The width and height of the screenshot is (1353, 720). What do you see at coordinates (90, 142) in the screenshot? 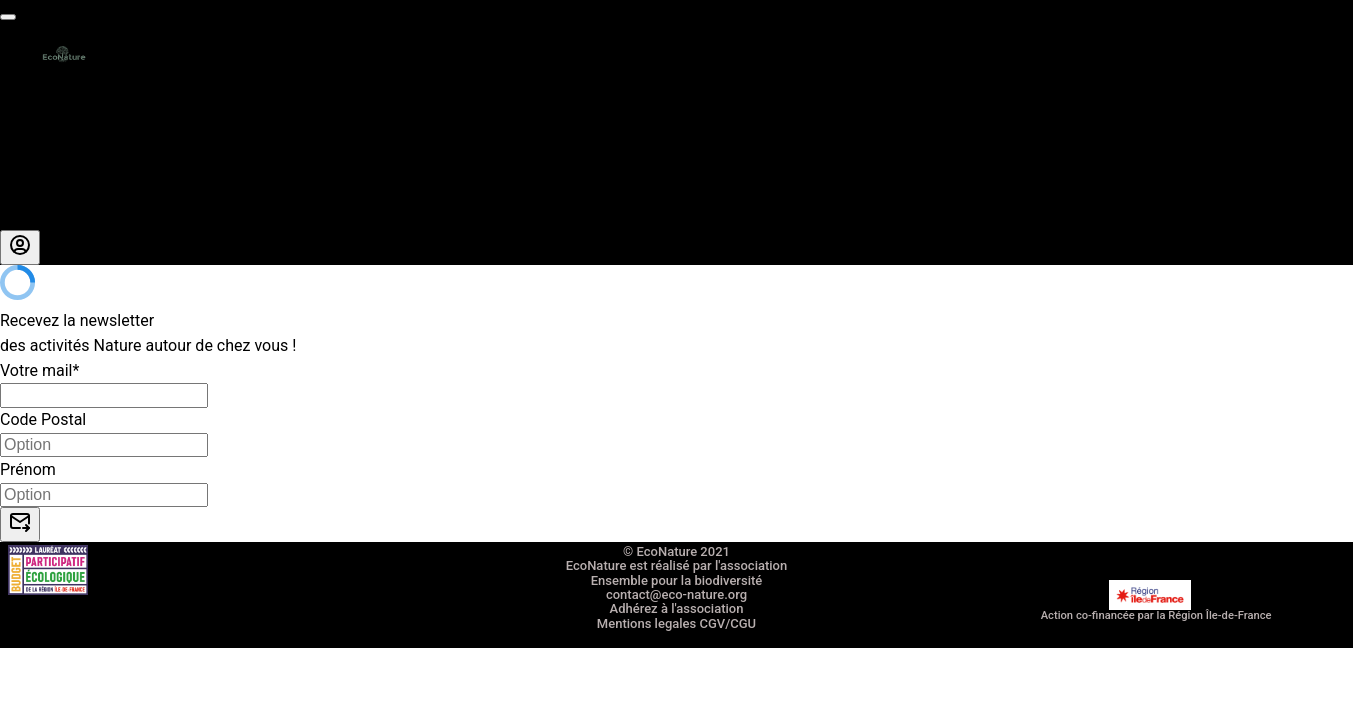
I see `Entreprises RSE RSO CSE` at bounding box center [90, 142].